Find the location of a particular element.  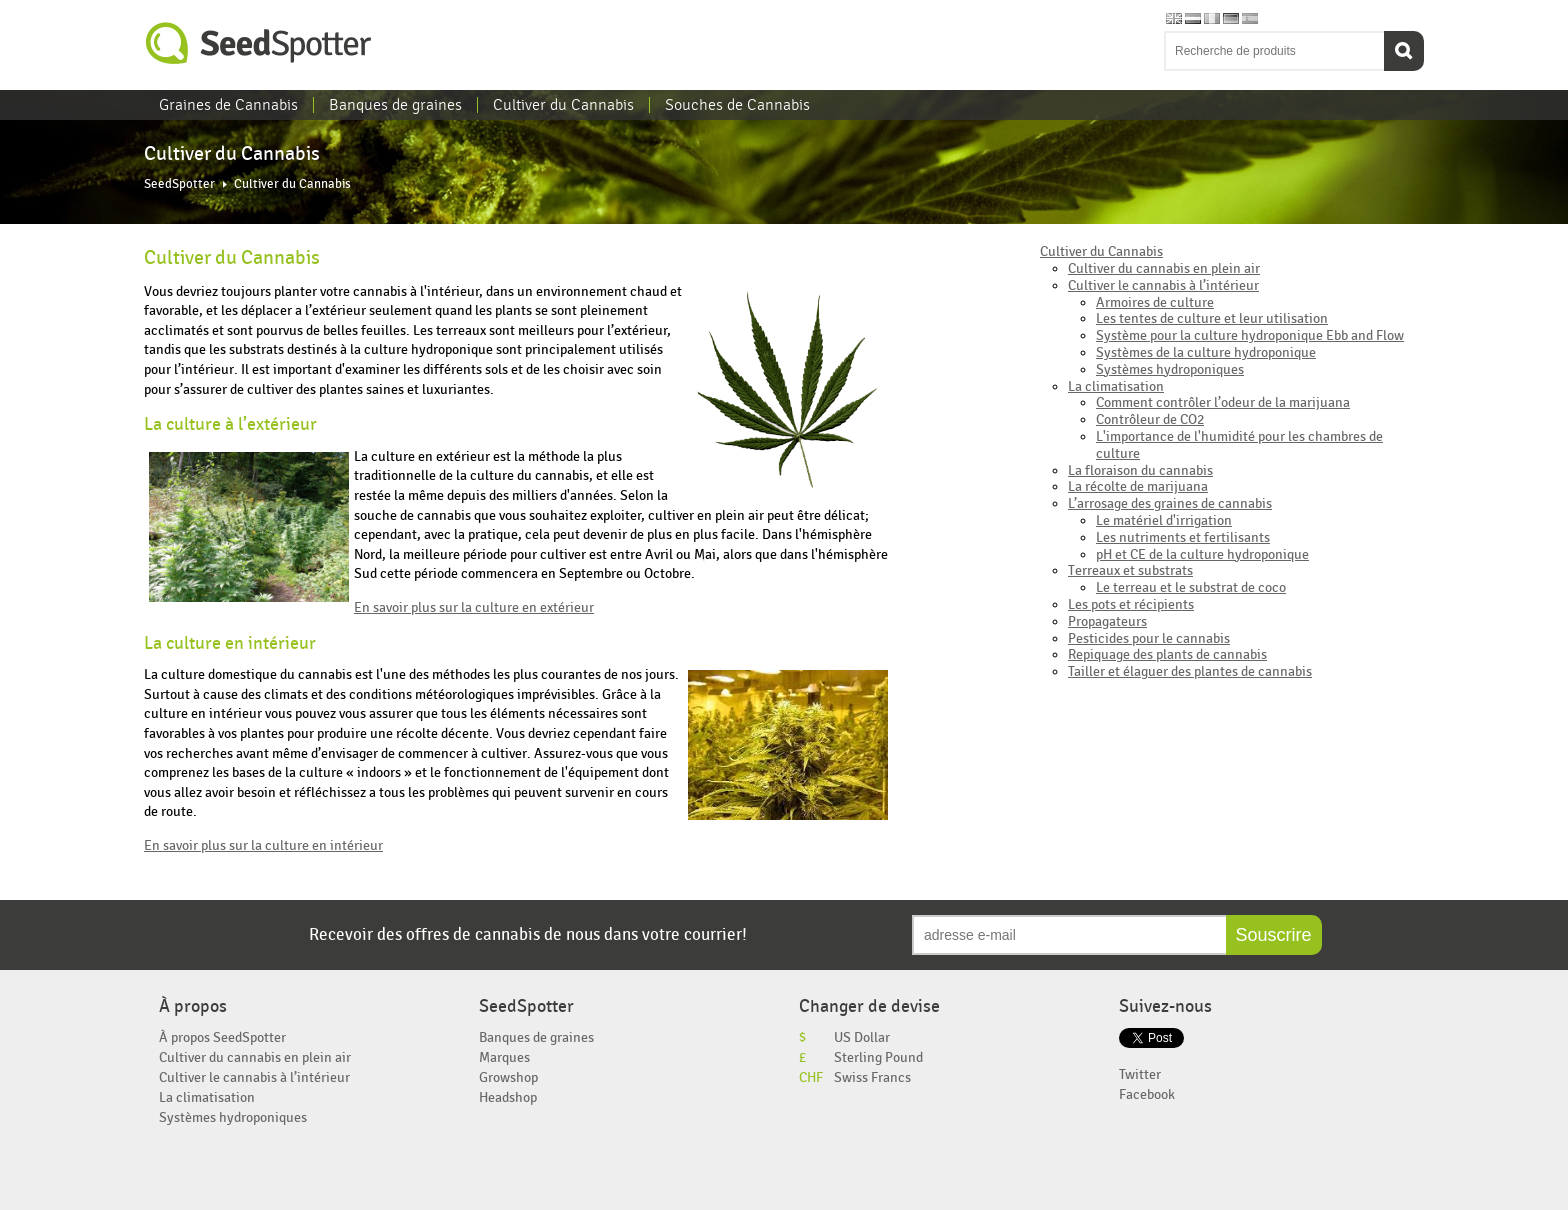

En savoir plus sur la culture en extérieur is located at coordinates (474, 607).